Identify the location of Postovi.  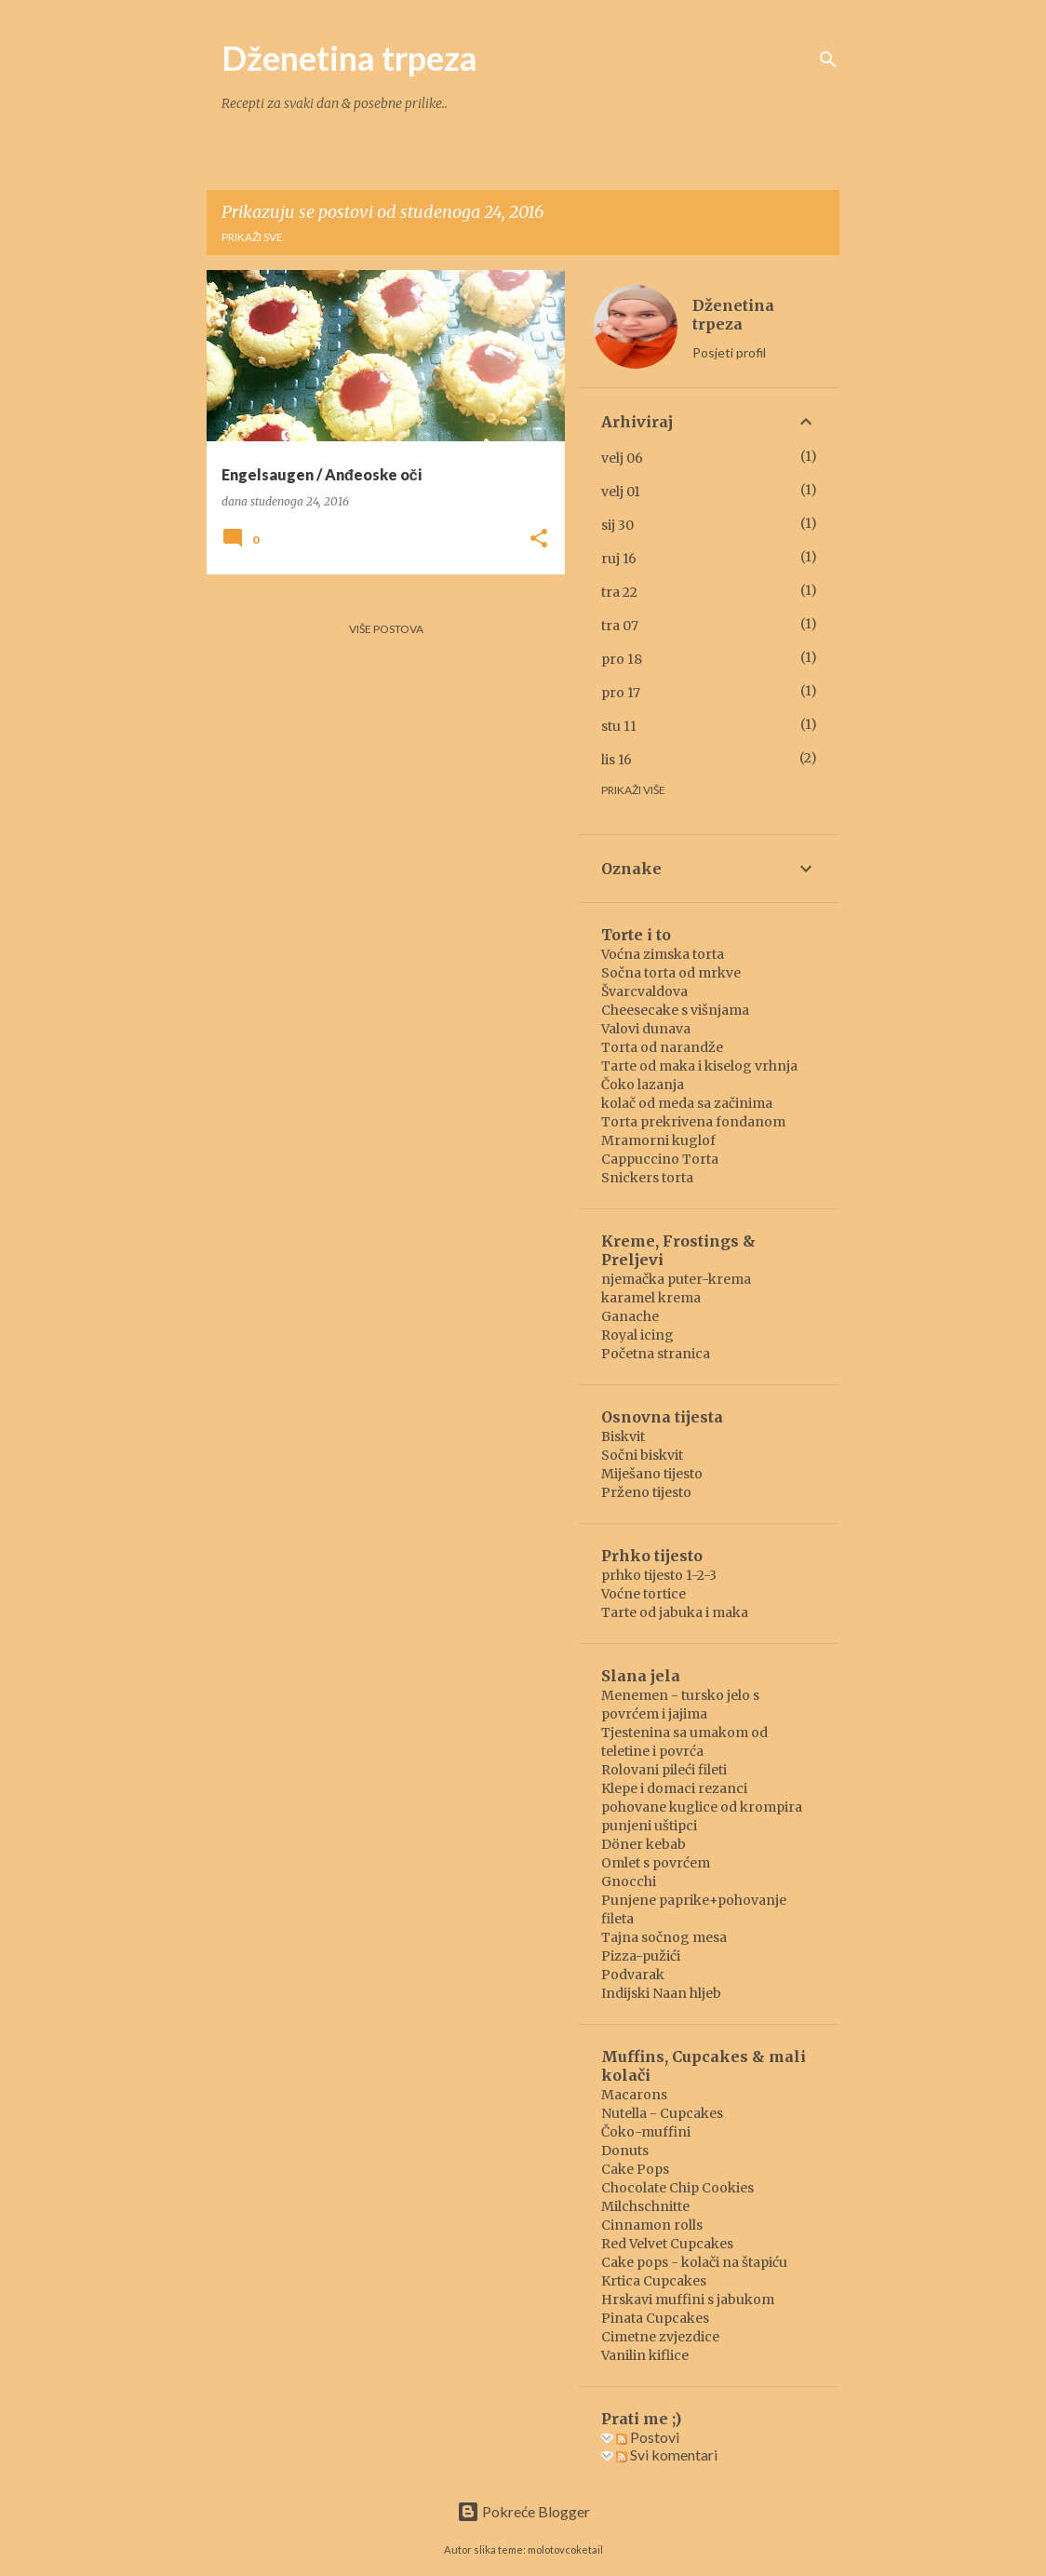
(647, 2437).